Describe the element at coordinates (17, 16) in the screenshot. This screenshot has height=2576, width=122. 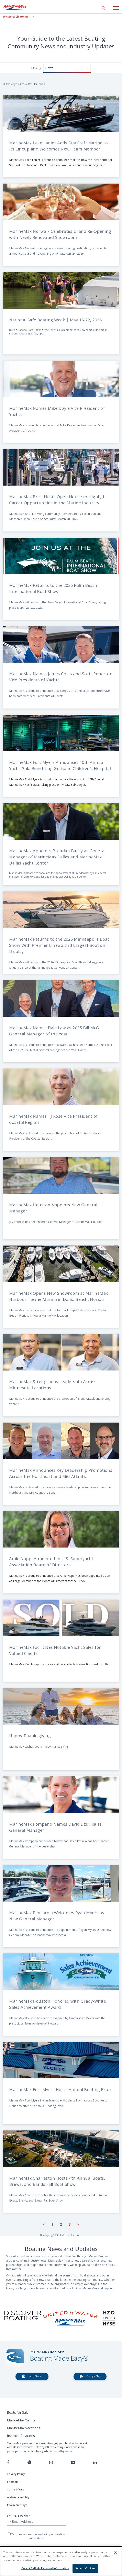
I see `[View My Assigned Store]` at that location.